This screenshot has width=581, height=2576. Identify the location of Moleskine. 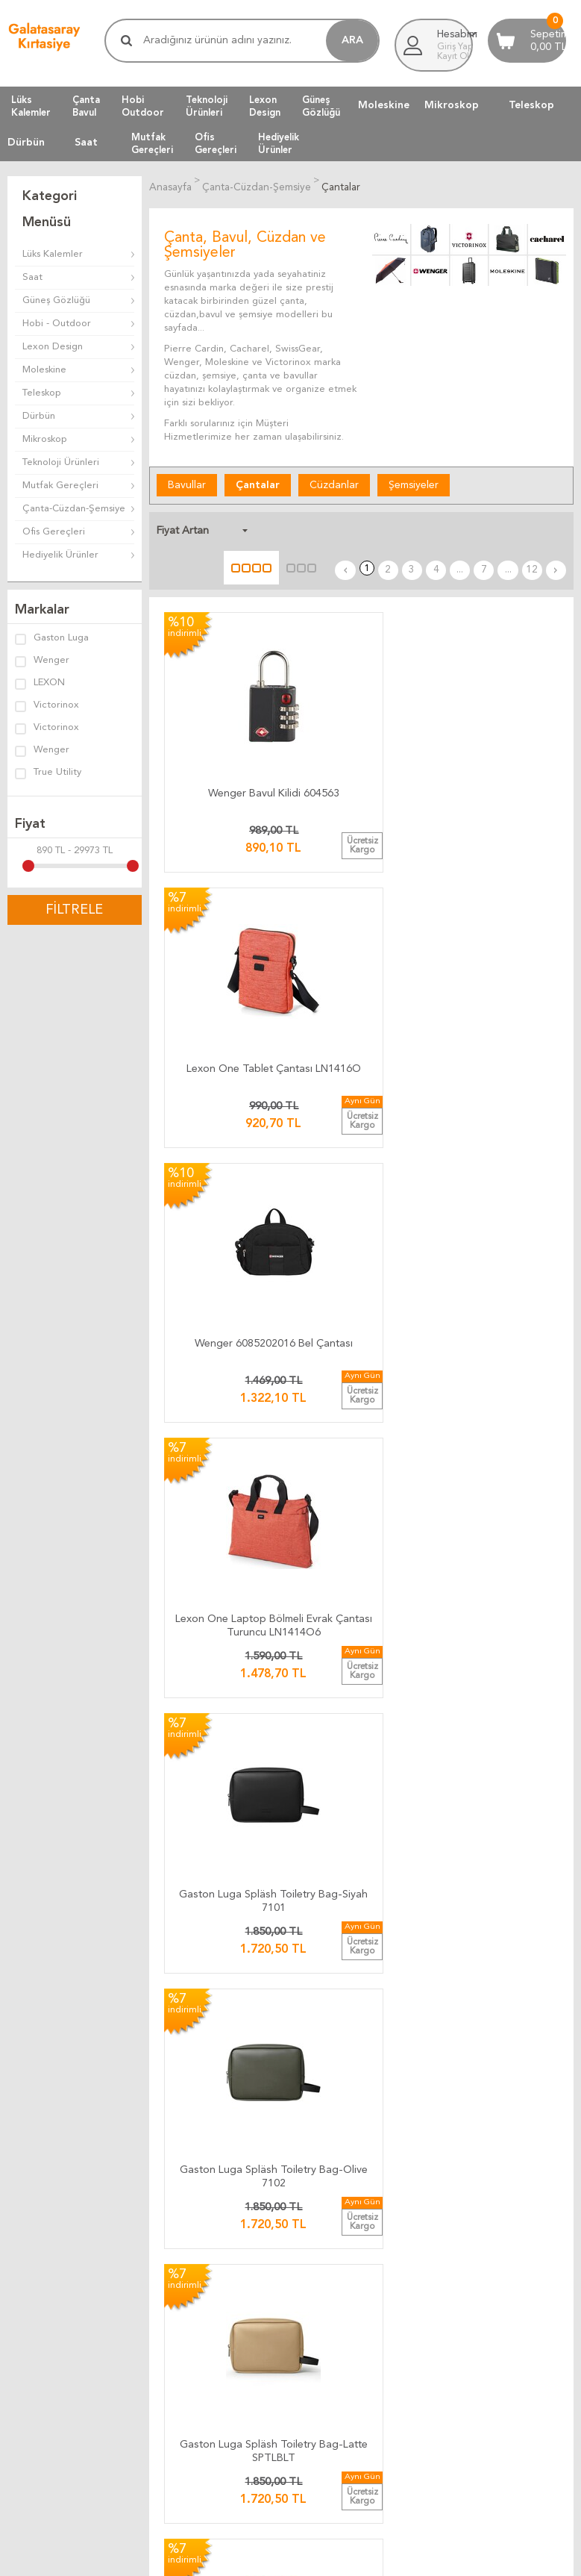
(383, 105).